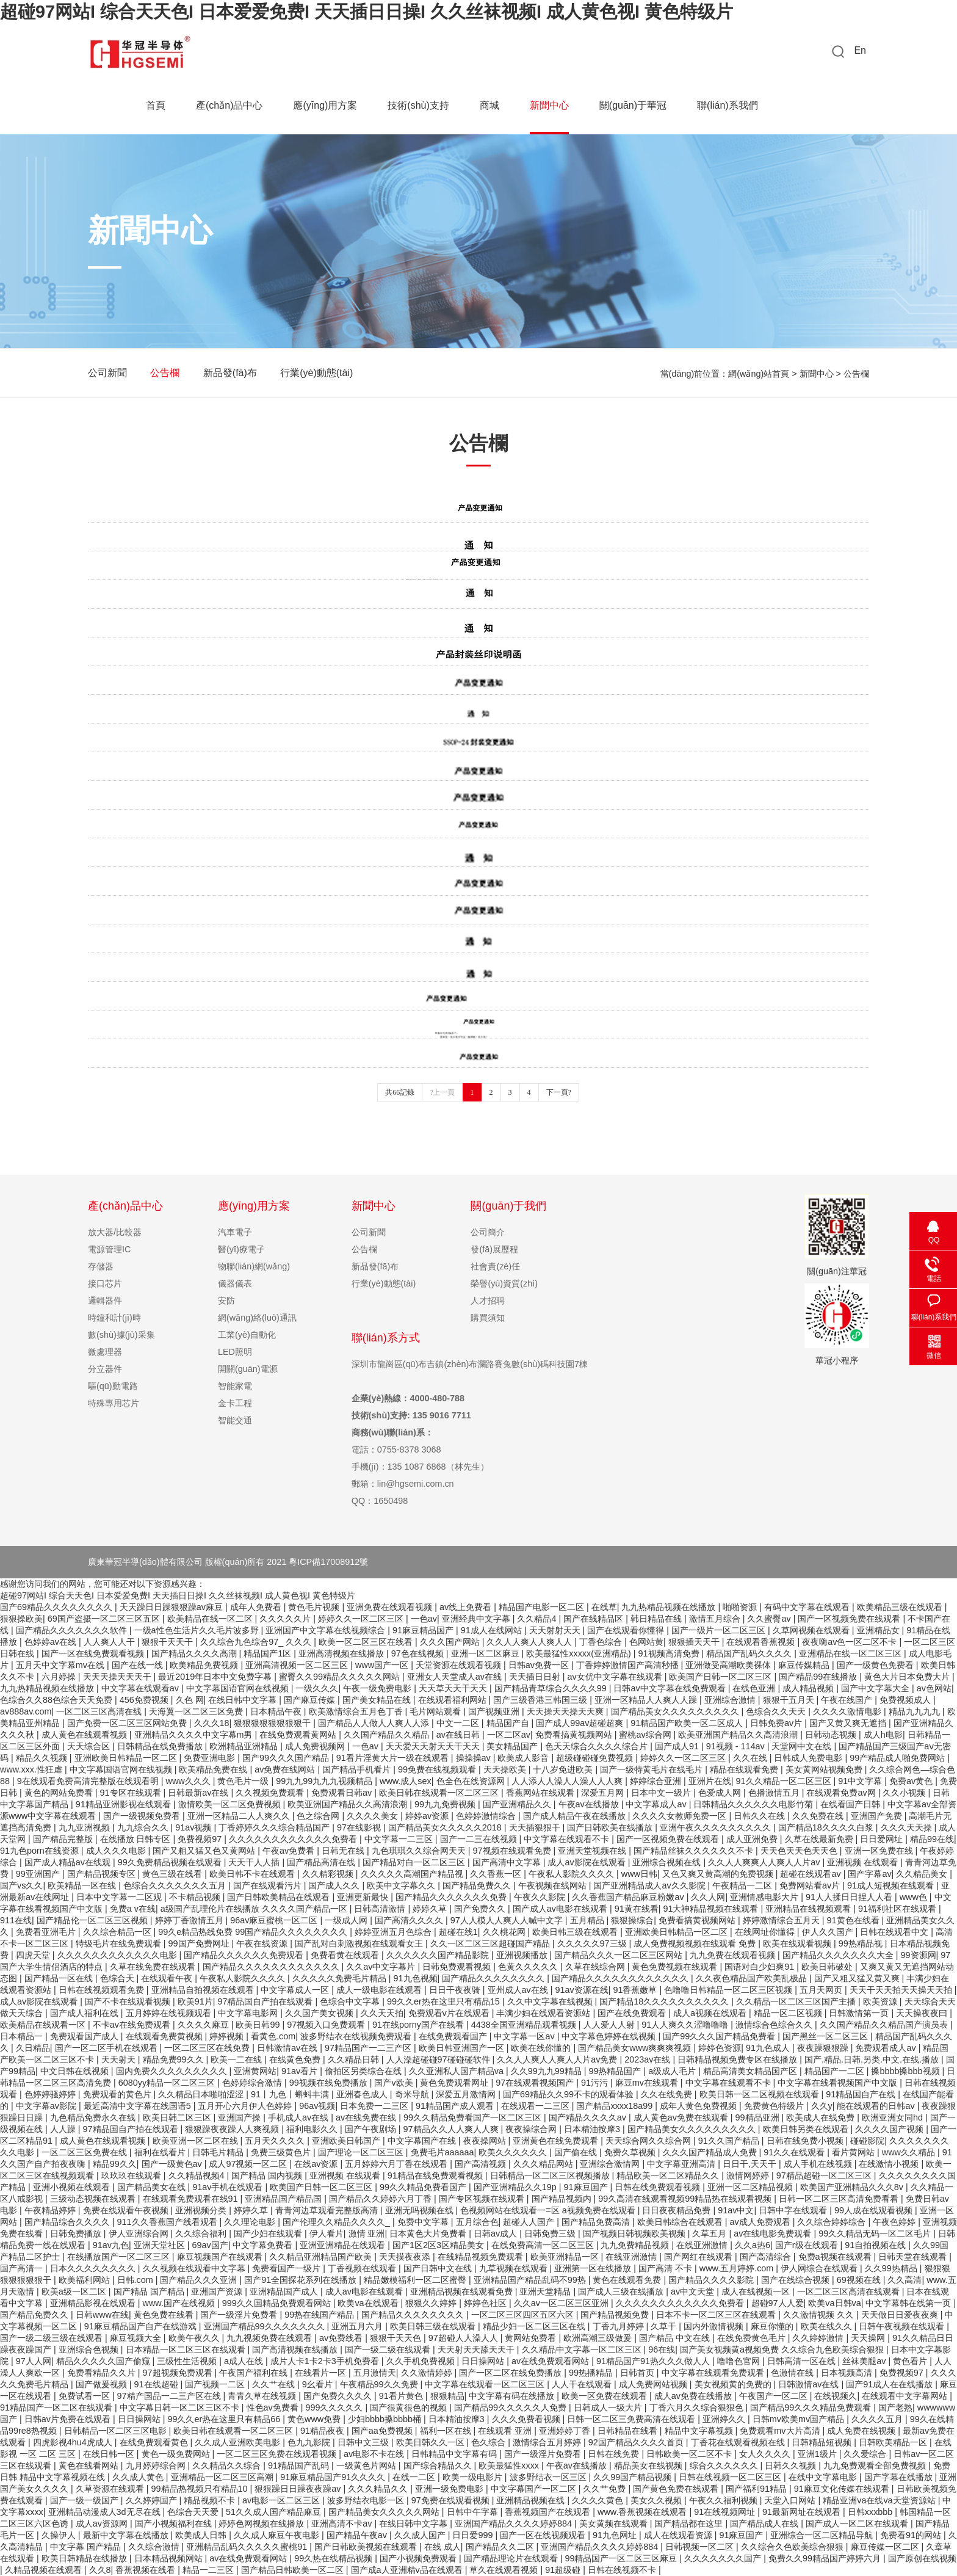 The image size is (957, 2576). I want to click on 欧美日韩二区三区, so click(178, 2117).